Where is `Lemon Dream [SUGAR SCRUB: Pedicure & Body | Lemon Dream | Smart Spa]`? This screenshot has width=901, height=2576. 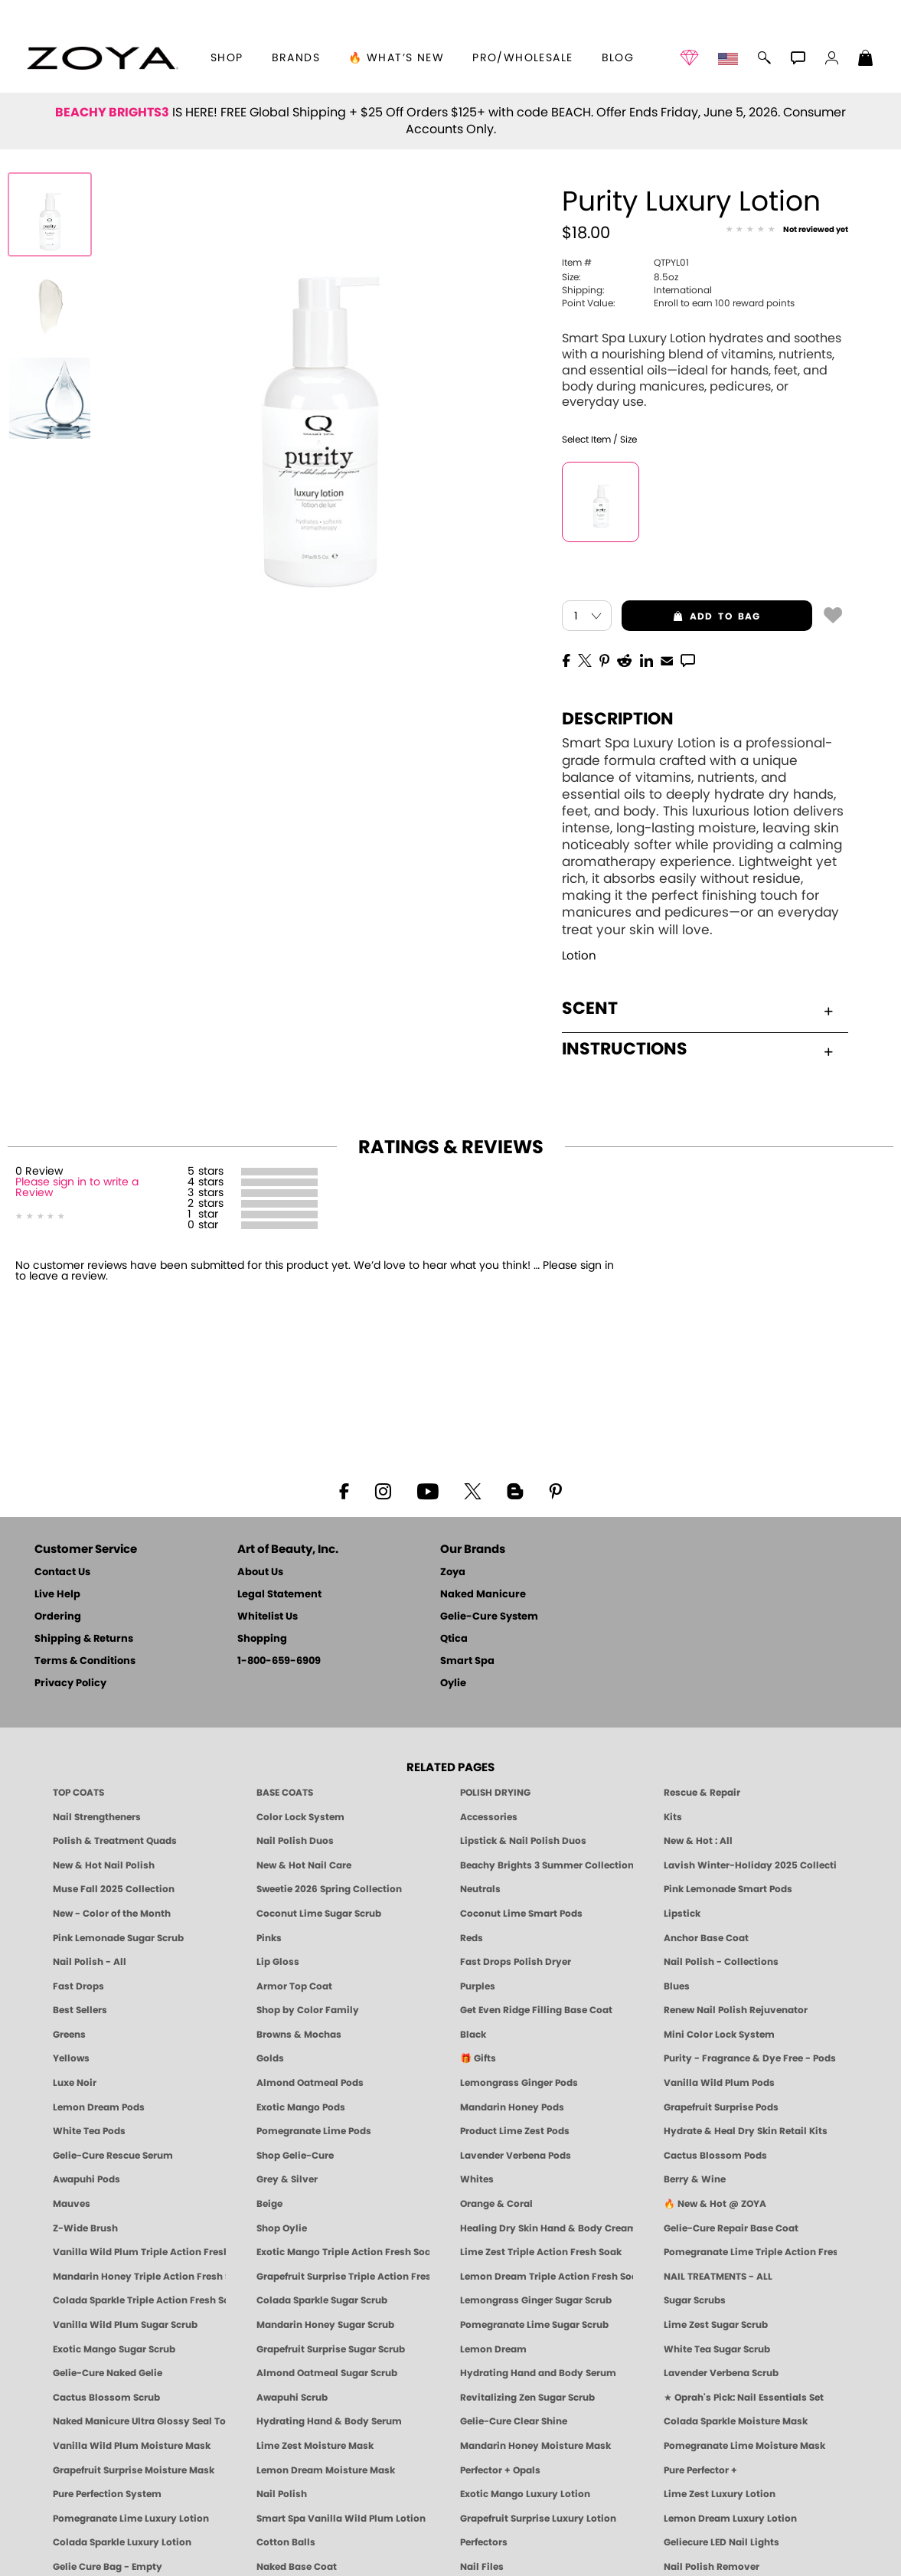
Lemon Dream [SUGAR SCRUB: Pedicure & Body | Lemon Dream | Smart Spa] is located at coordinates (493, 2349).